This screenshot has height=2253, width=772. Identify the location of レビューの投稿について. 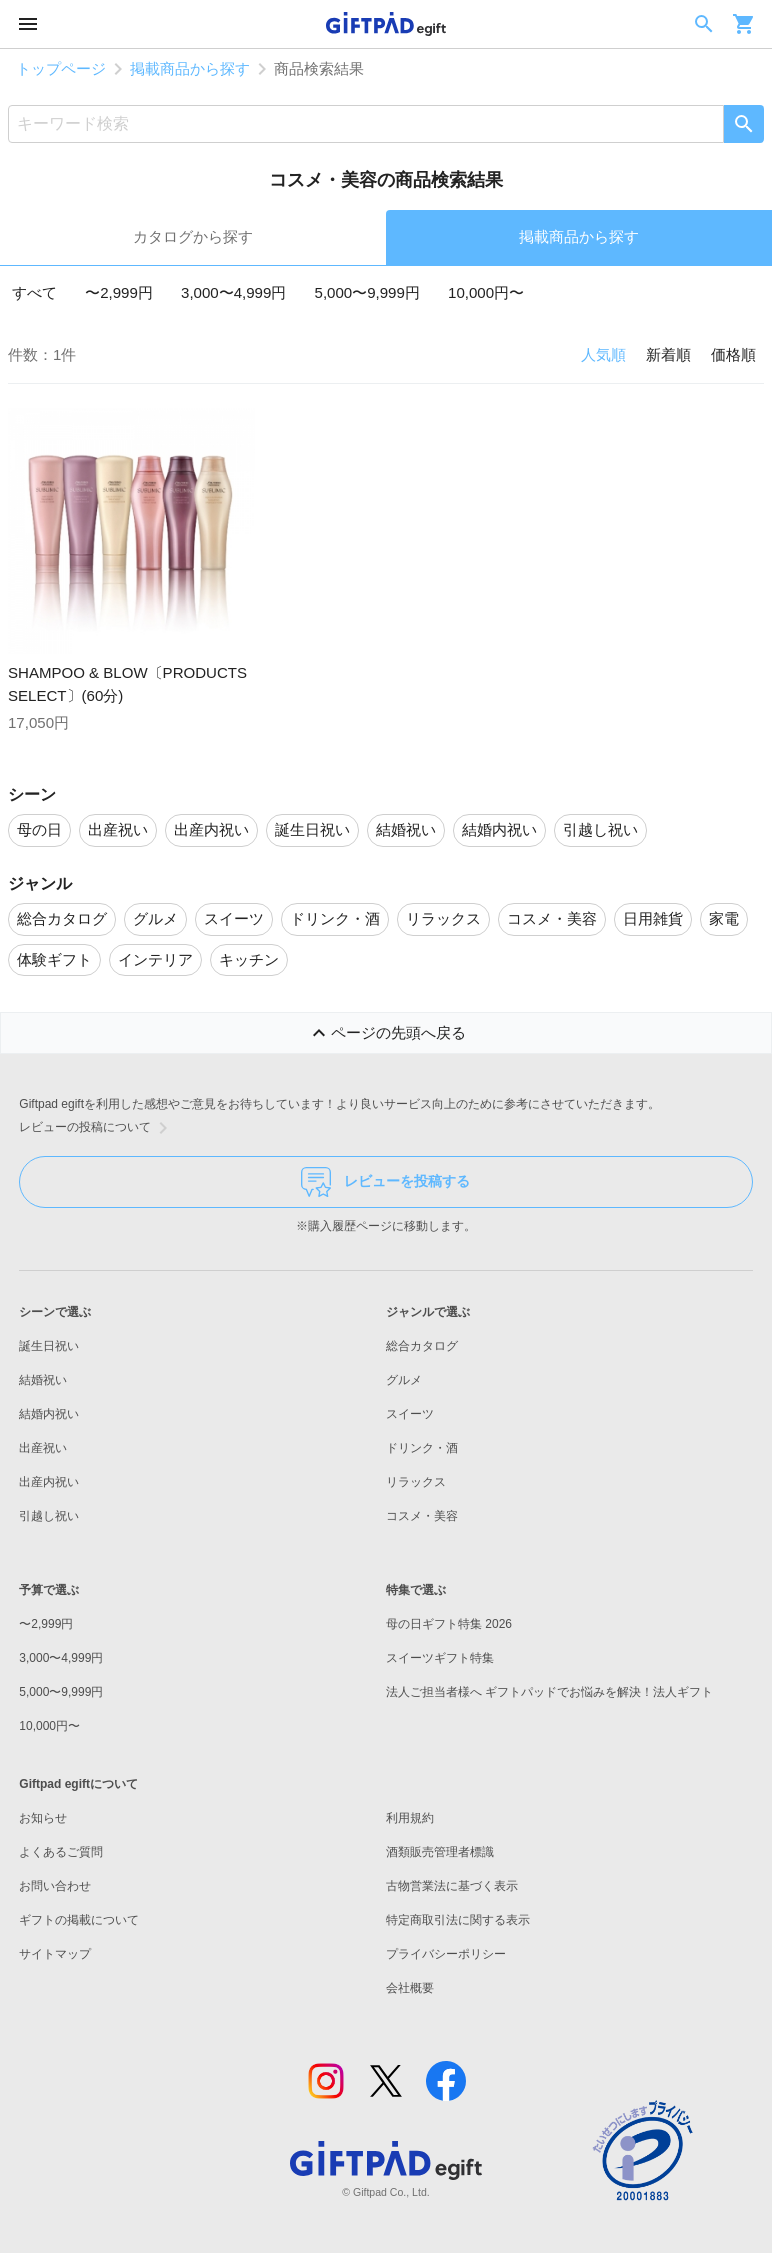
(97, 1128).